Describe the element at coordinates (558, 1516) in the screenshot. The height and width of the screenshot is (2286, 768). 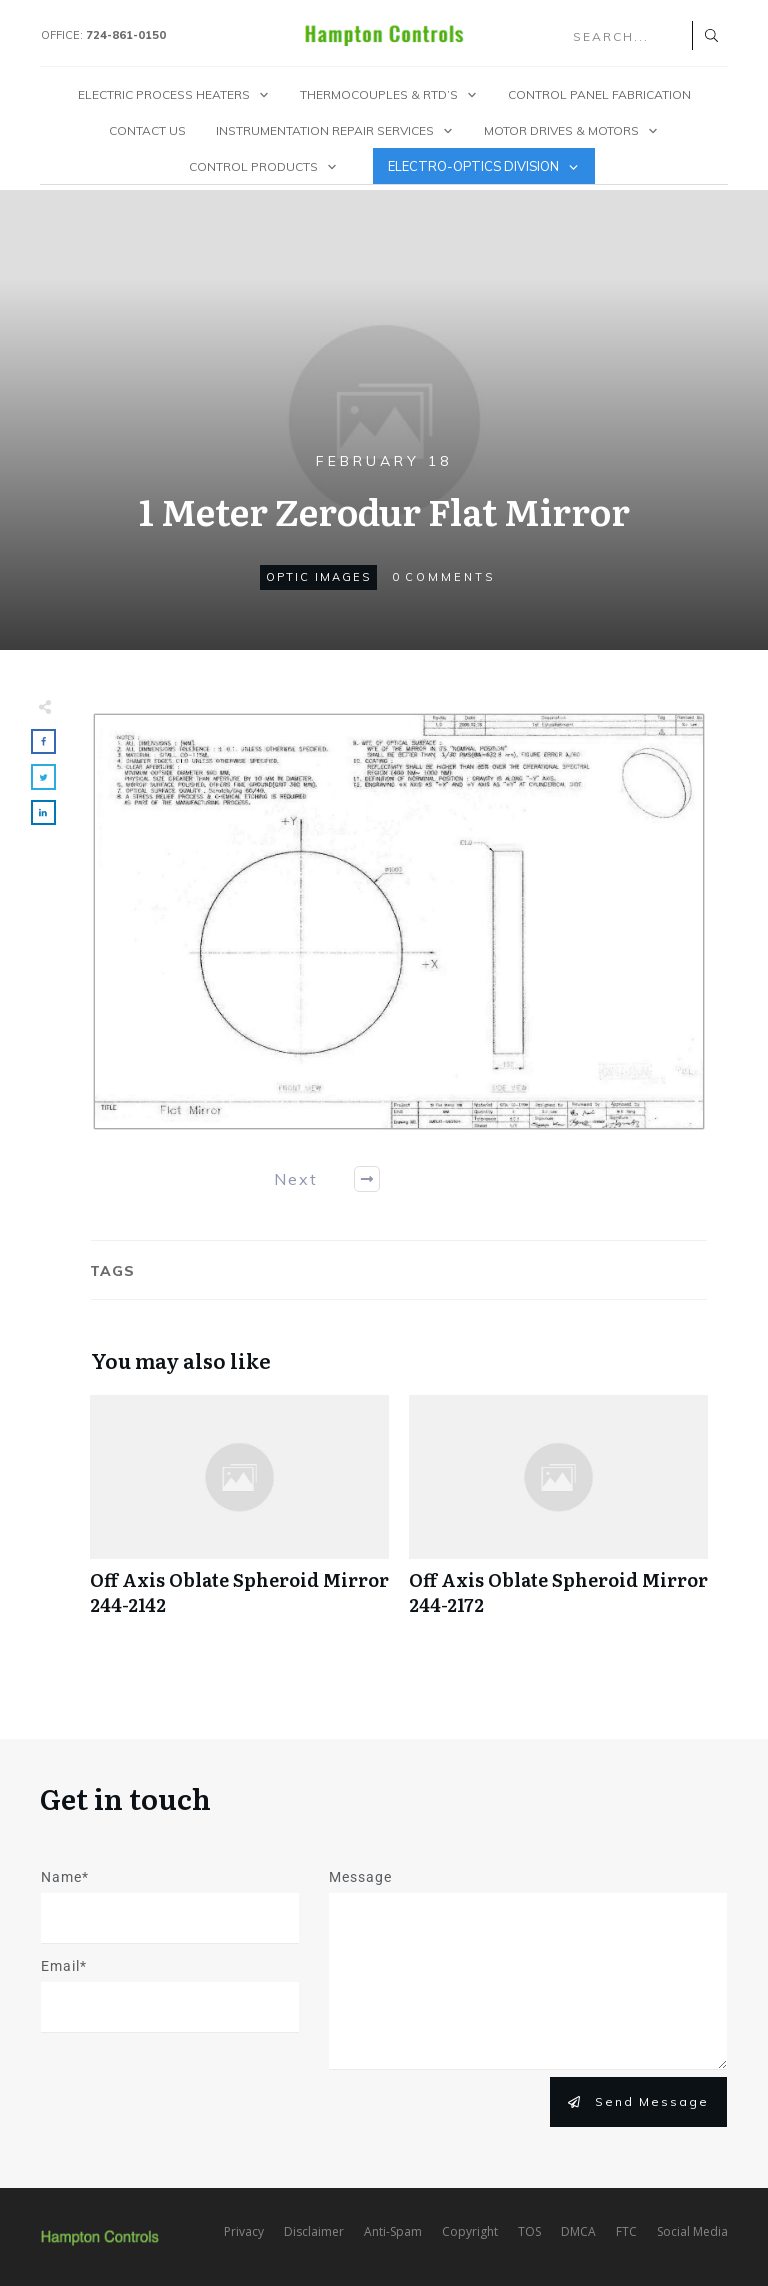
I see `Off Axis Oblate Spheroid Mirror 244-2172` at that location.